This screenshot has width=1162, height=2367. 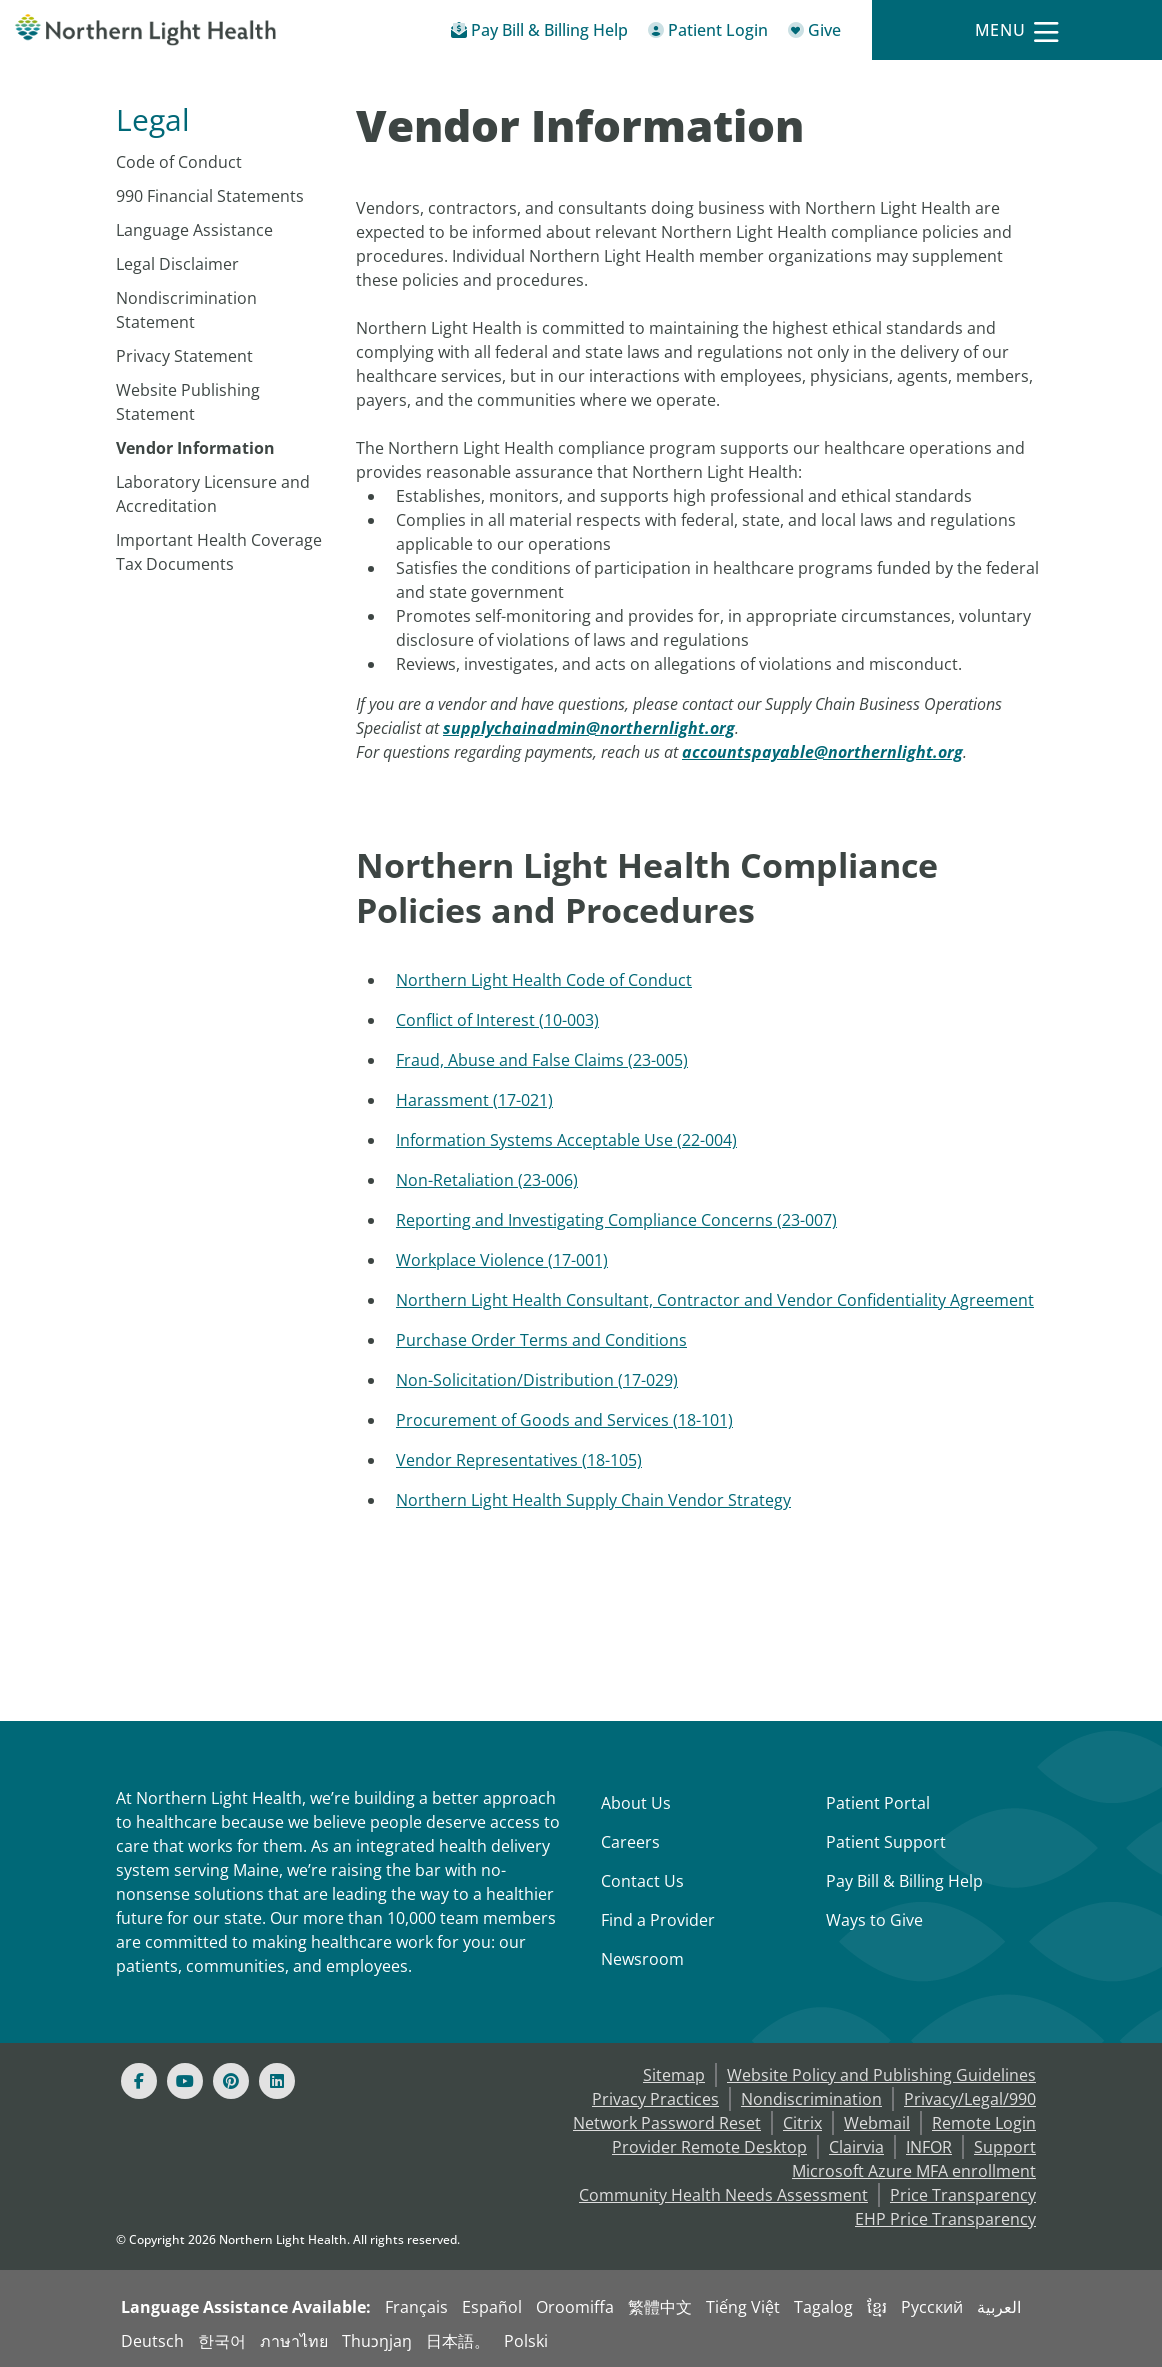 I want to click on Northern Light Health Supply Chain Vendor Strategy, so click(x=593, y=1500).